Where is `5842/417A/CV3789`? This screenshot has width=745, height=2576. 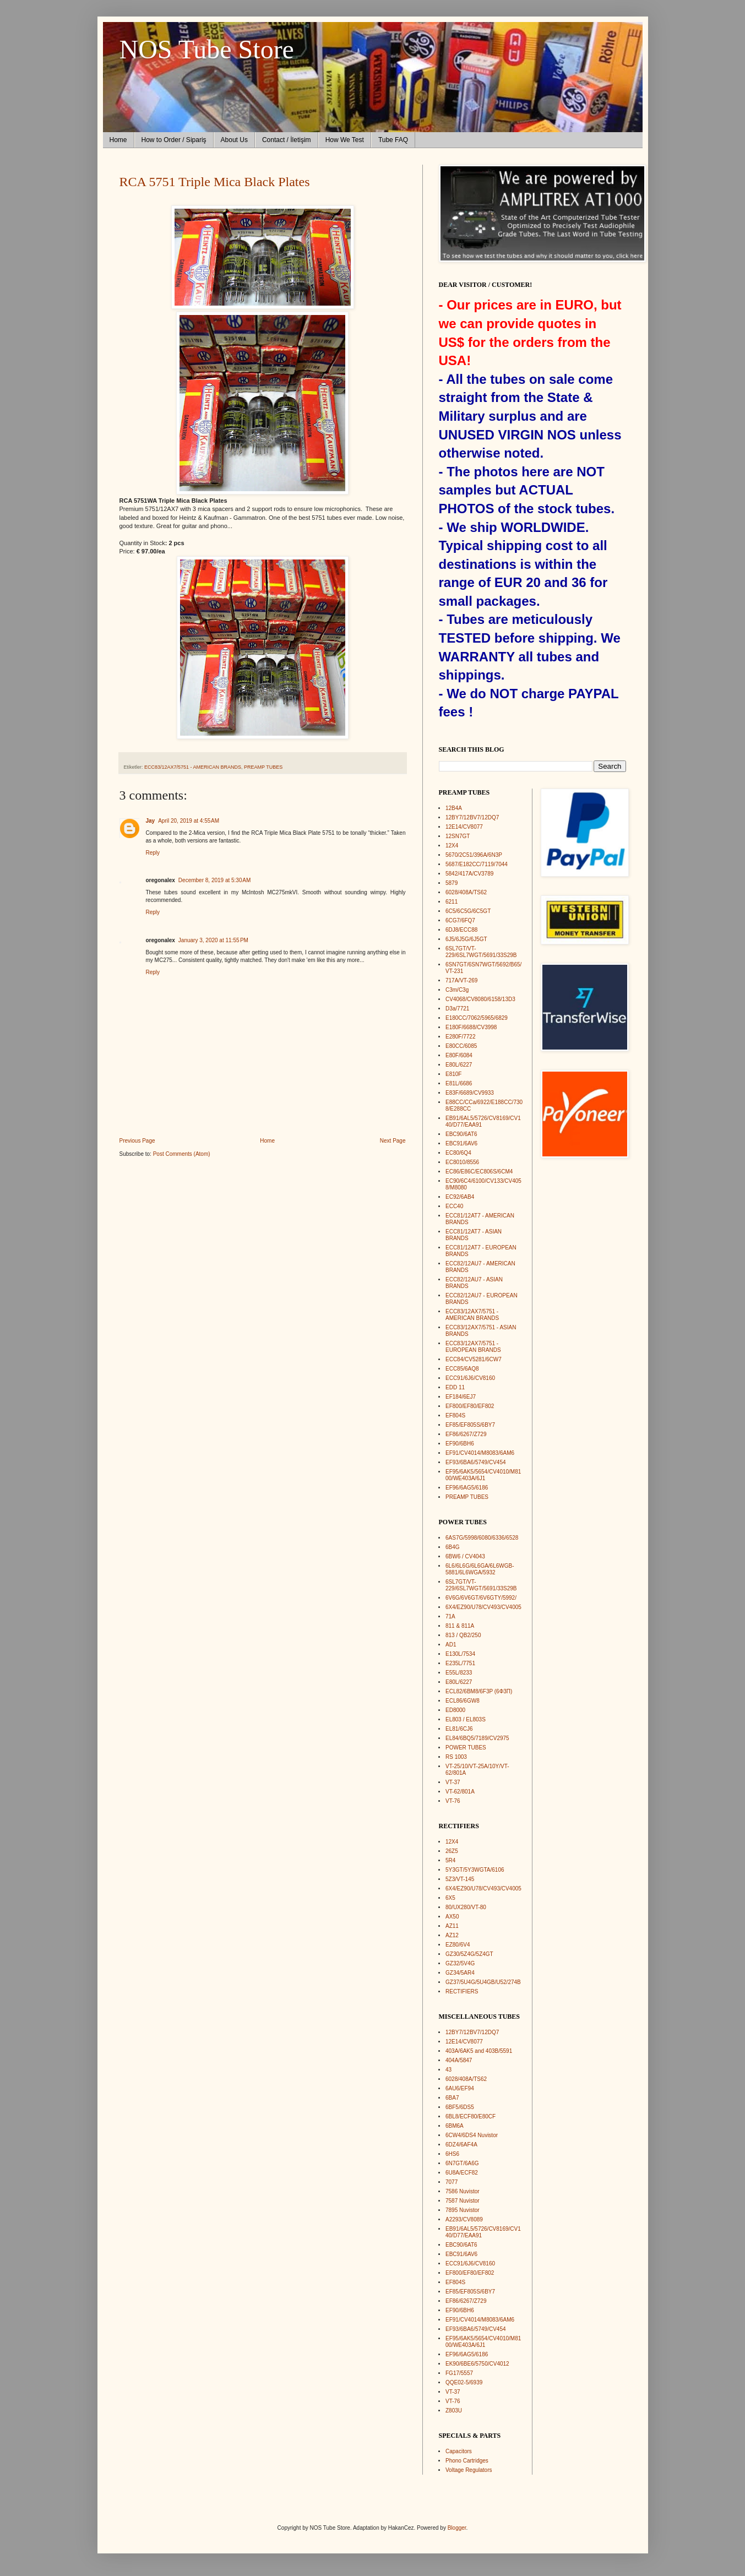
5842/417A/CV3789 is located at coordinates (469, 874).